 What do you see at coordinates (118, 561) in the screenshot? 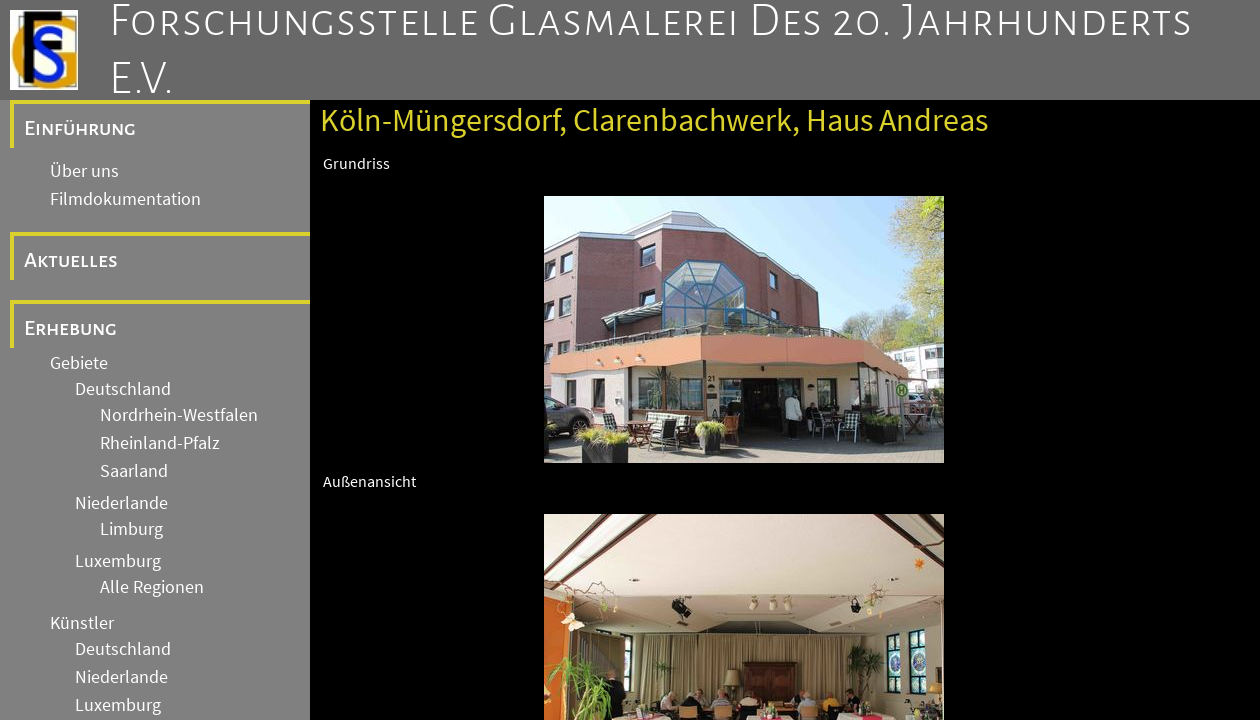
I see `Luxemburg` at bounding box center [118, 561].